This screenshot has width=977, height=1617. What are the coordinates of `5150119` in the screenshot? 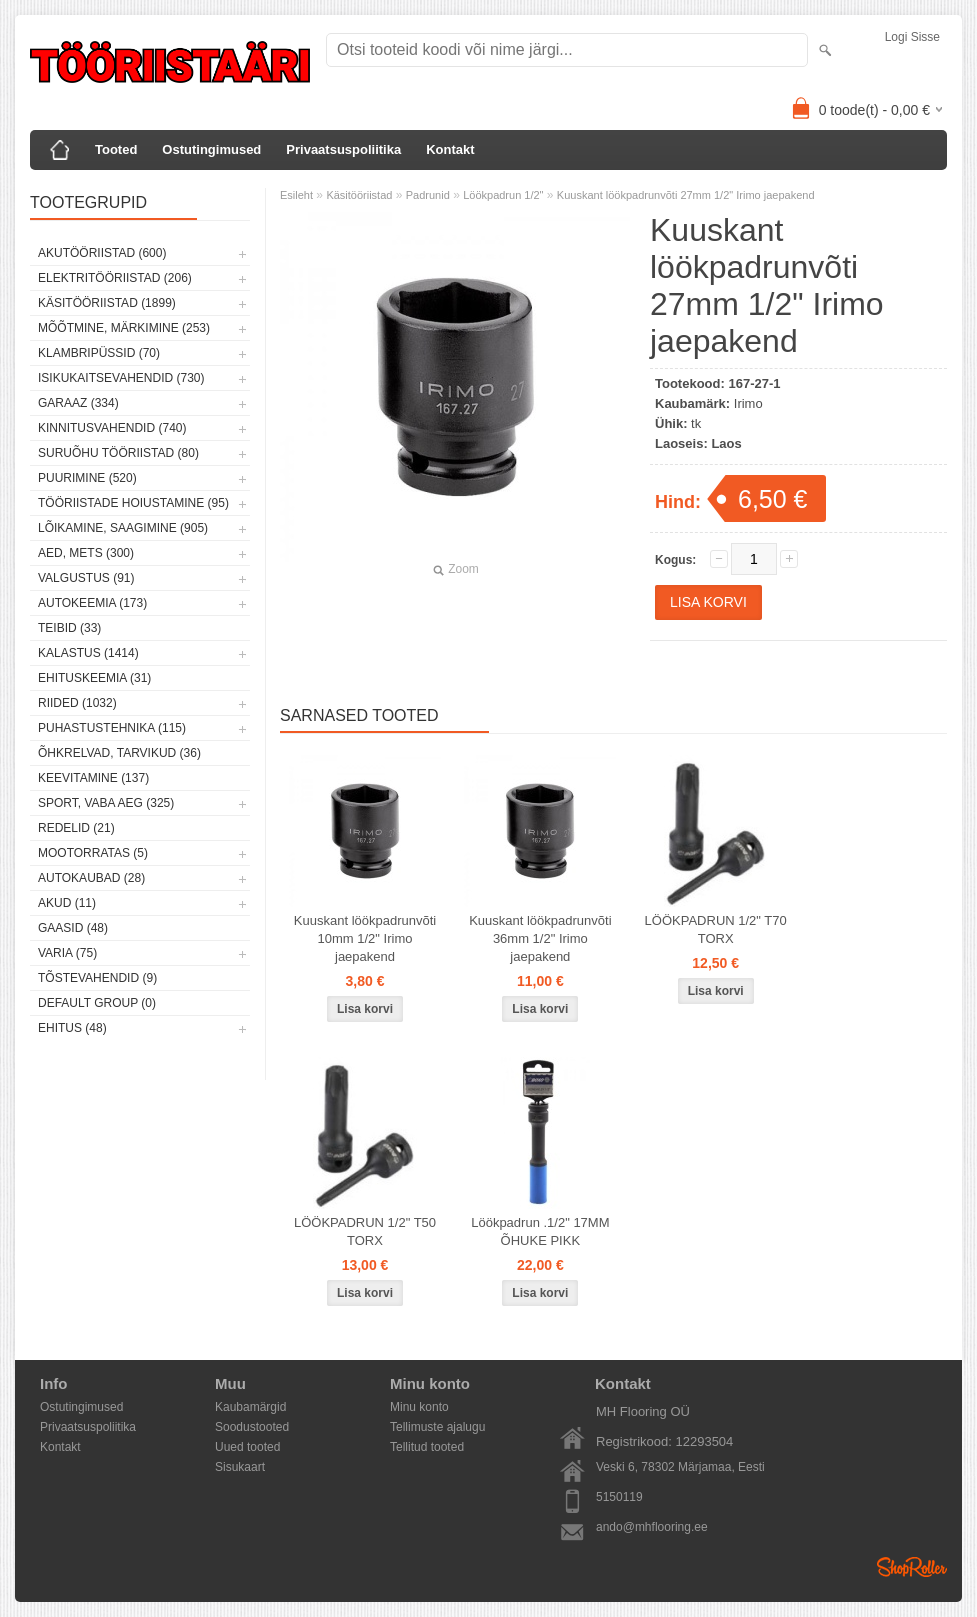 It's located at (619, 1497).